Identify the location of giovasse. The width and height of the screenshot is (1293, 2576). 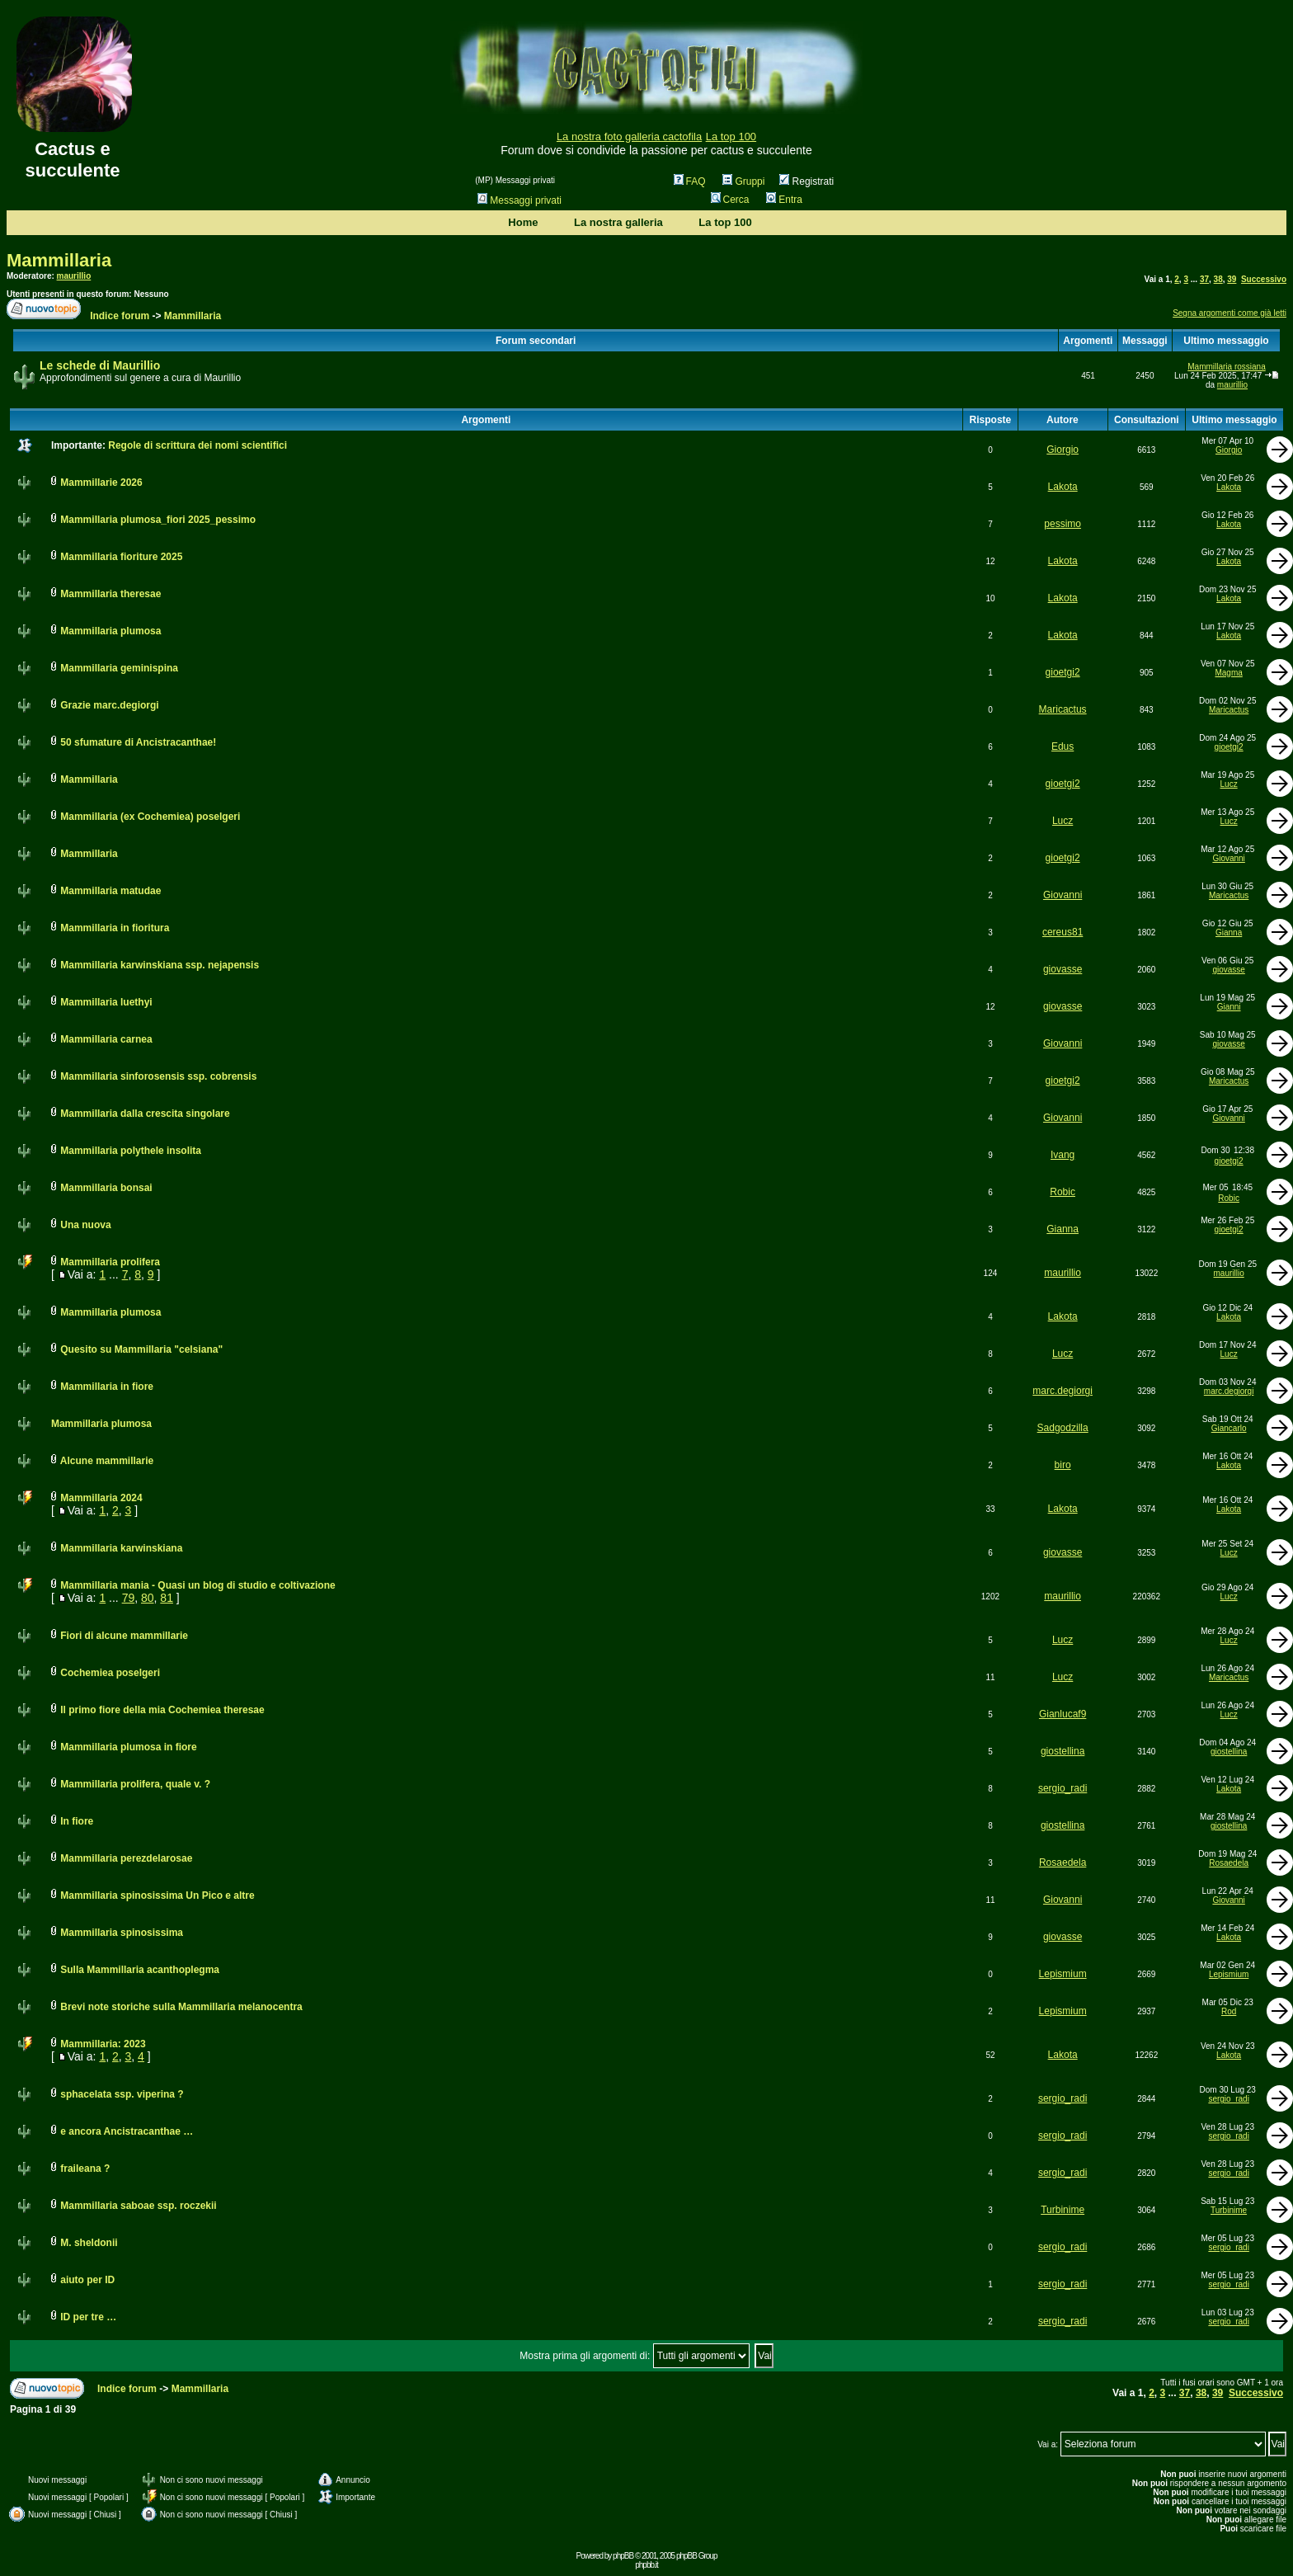
(1062, 969).